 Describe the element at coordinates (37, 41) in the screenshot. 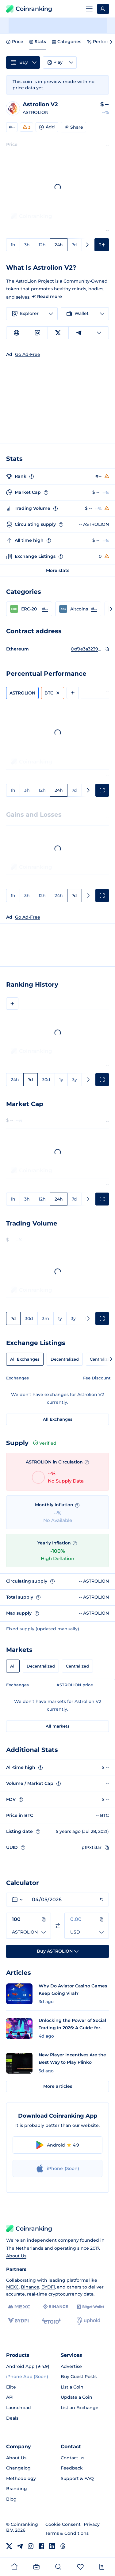

I see `Stats` at that location.